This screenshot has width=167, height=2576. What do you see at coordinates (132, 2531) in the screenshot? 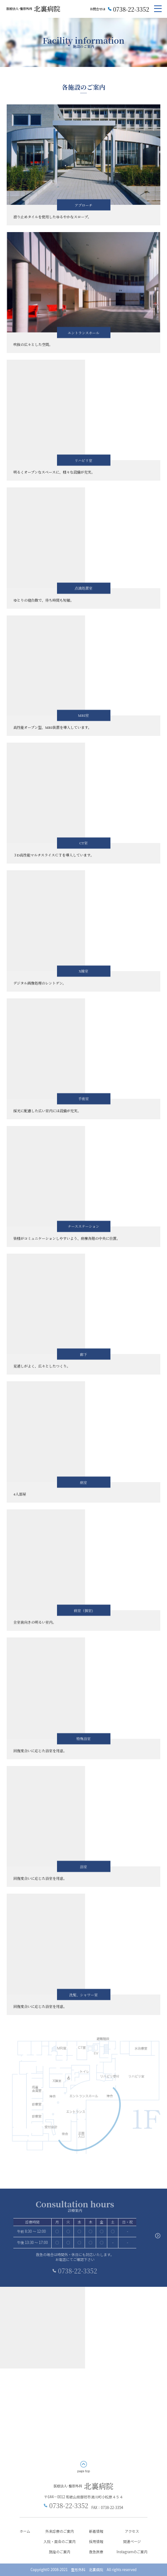
I see `アクセス` at bounding box center [132, 2531].